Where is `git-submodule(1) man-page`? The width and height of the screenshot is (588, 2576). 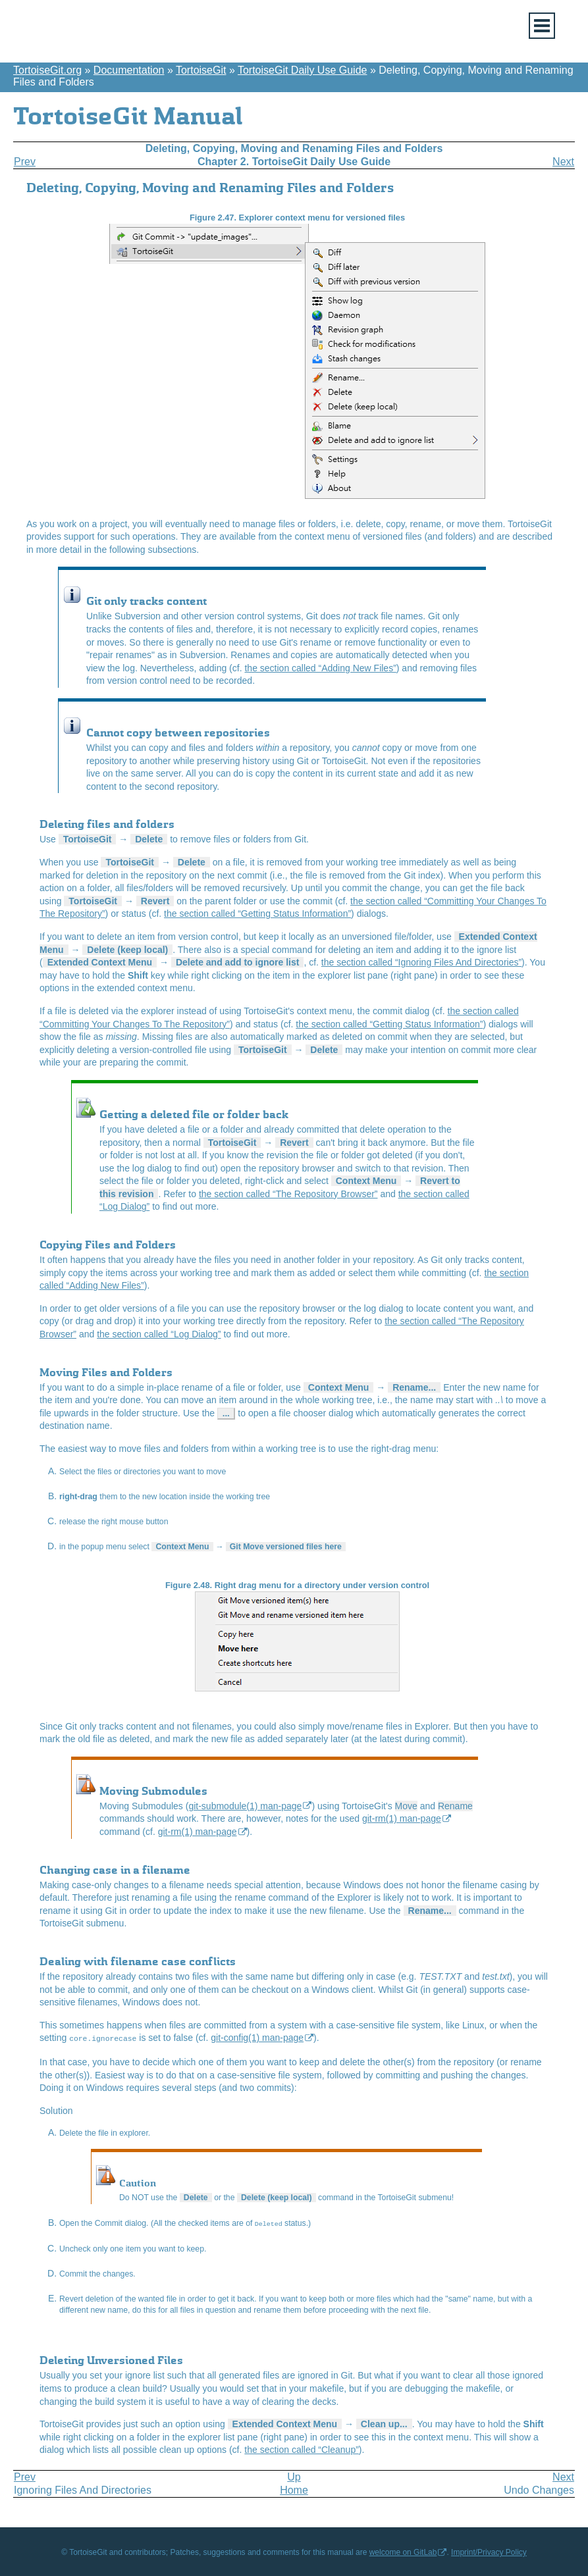 git-submodule(1) man-page is located at coordinates (245, 1806).